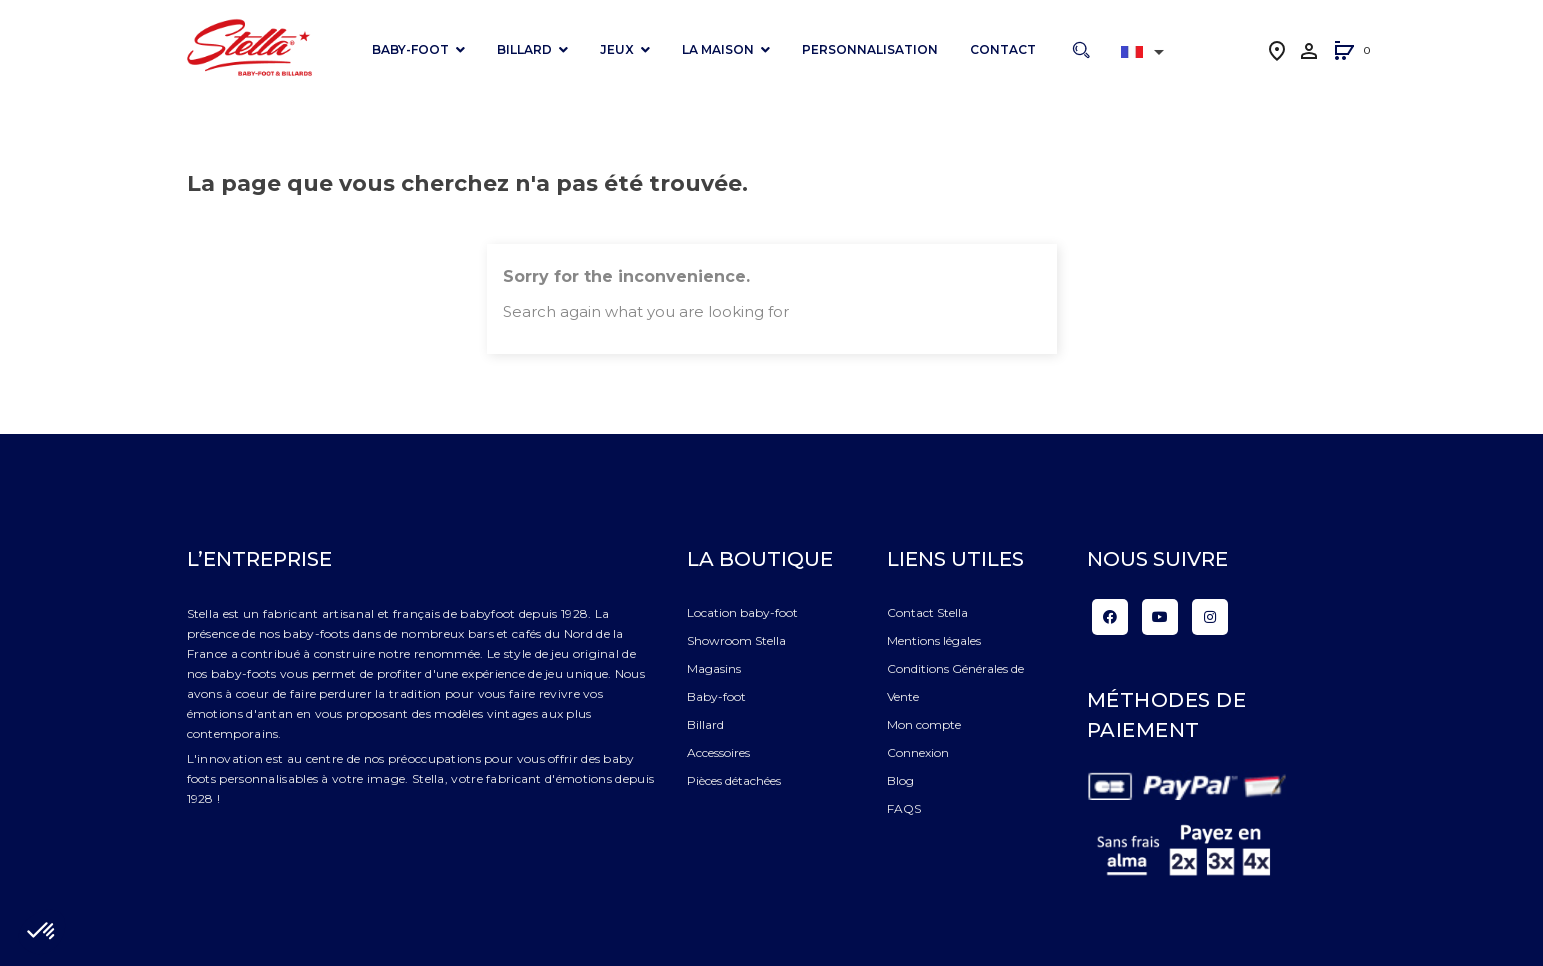 This screenshot has width=1543, height=966. Describe the element at coordinates (1146, 52) in the screenshot. I see `[Liste déroulante des langues]` at that location.